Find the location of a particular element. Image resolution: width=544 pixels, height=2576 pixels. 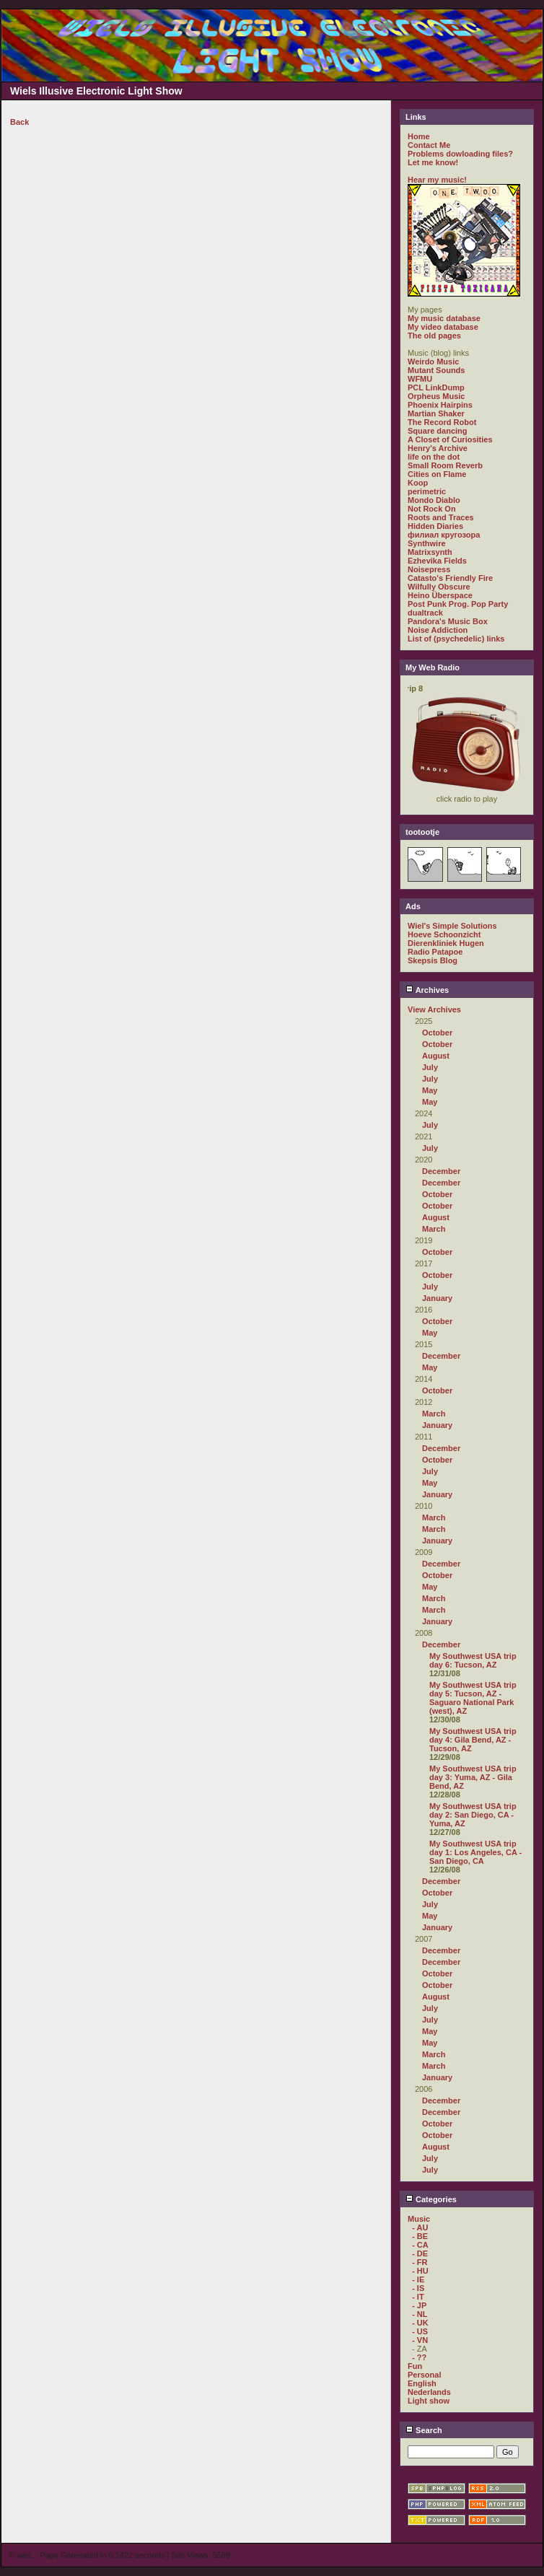

Nederlands is located at coordinates (429, 2392).